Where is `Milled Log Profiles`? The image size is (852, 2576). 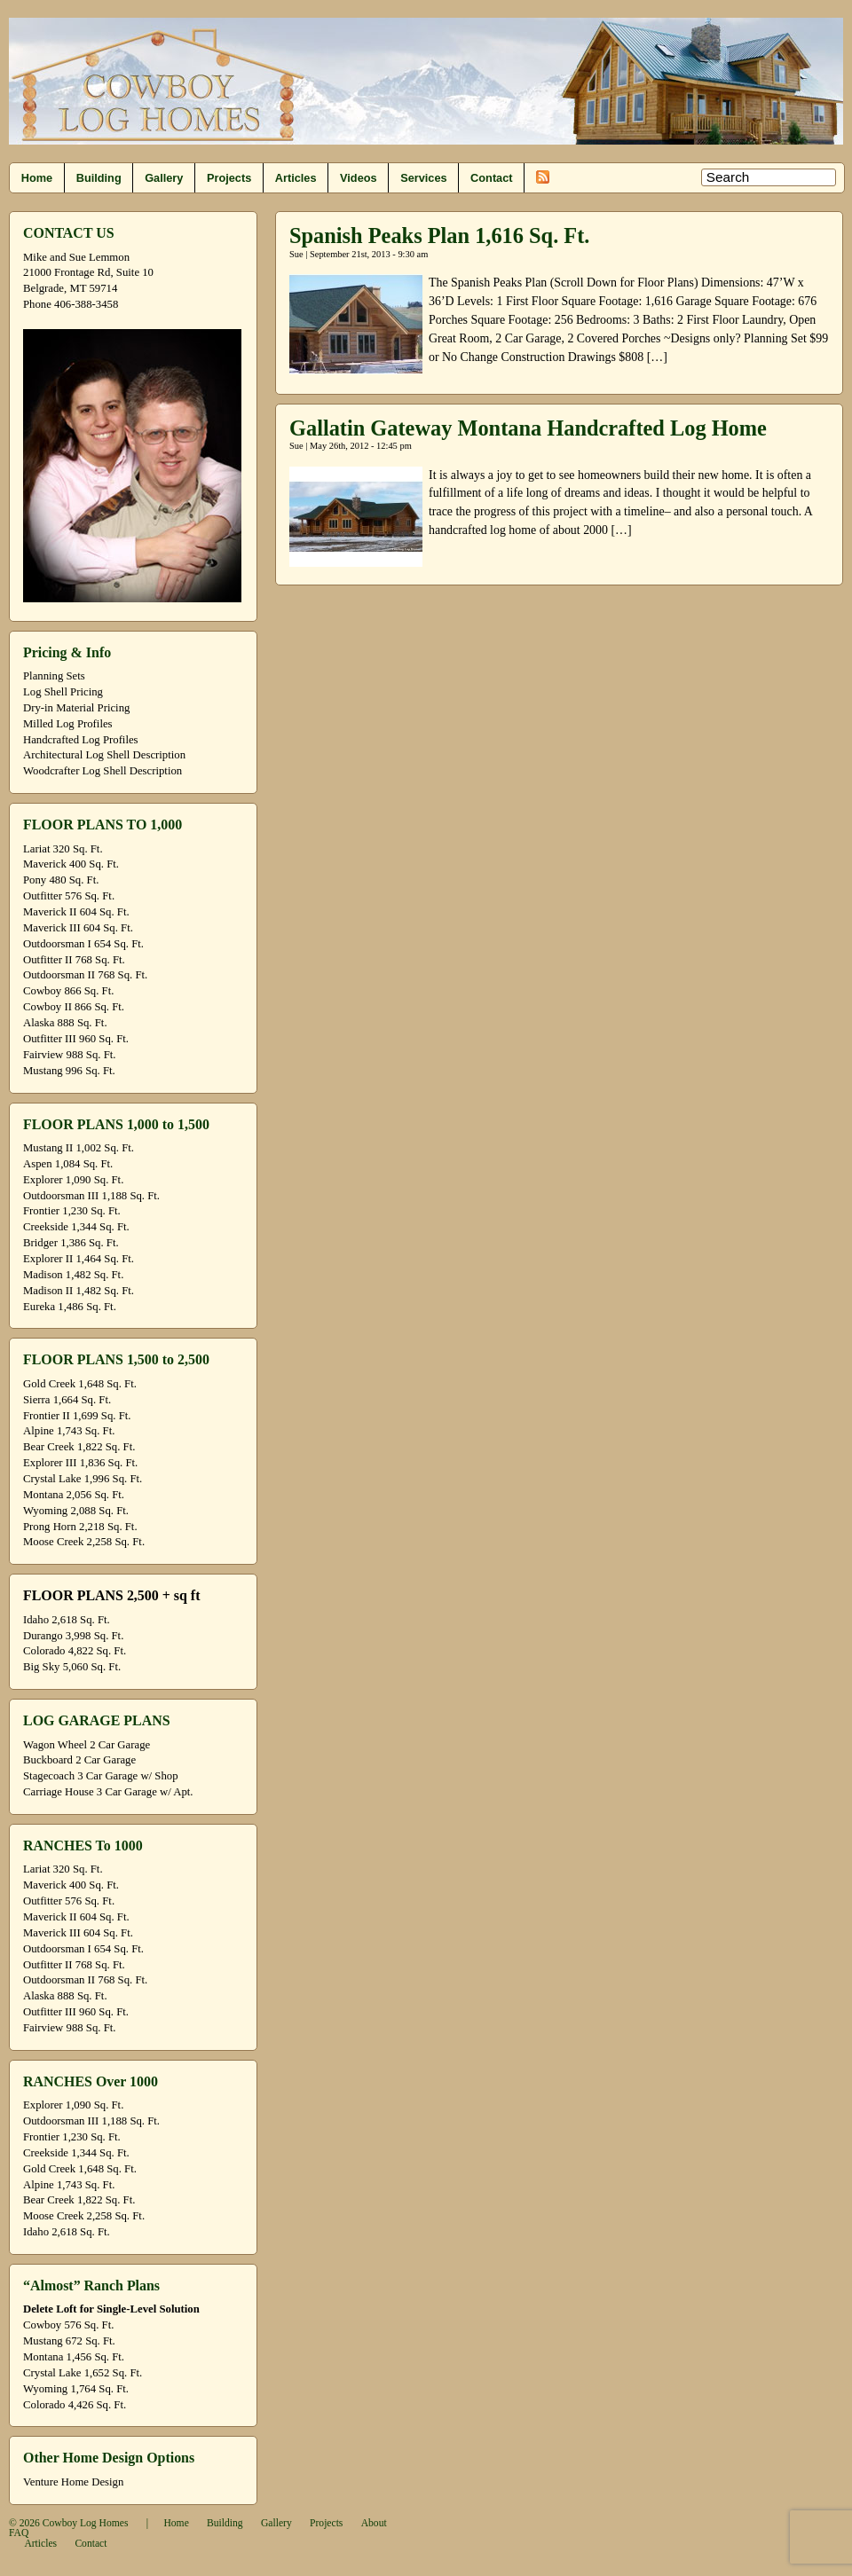
Milled Log Profiles is located at coordinates (68, 724).